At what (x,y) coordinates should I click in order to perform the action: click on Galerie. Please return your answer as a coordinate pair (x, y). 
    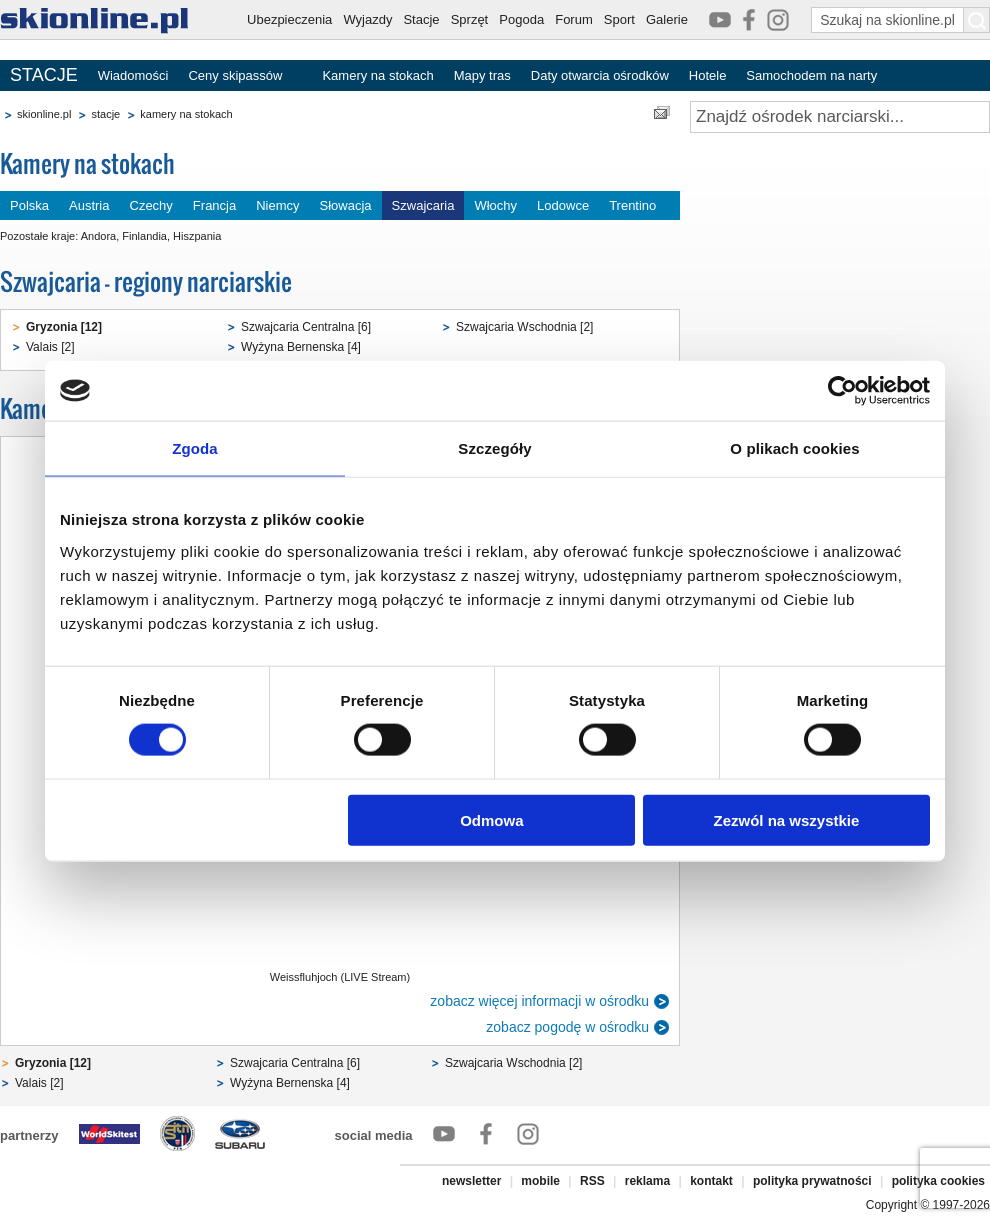
    Looking at the image, I should click on (667, 19).